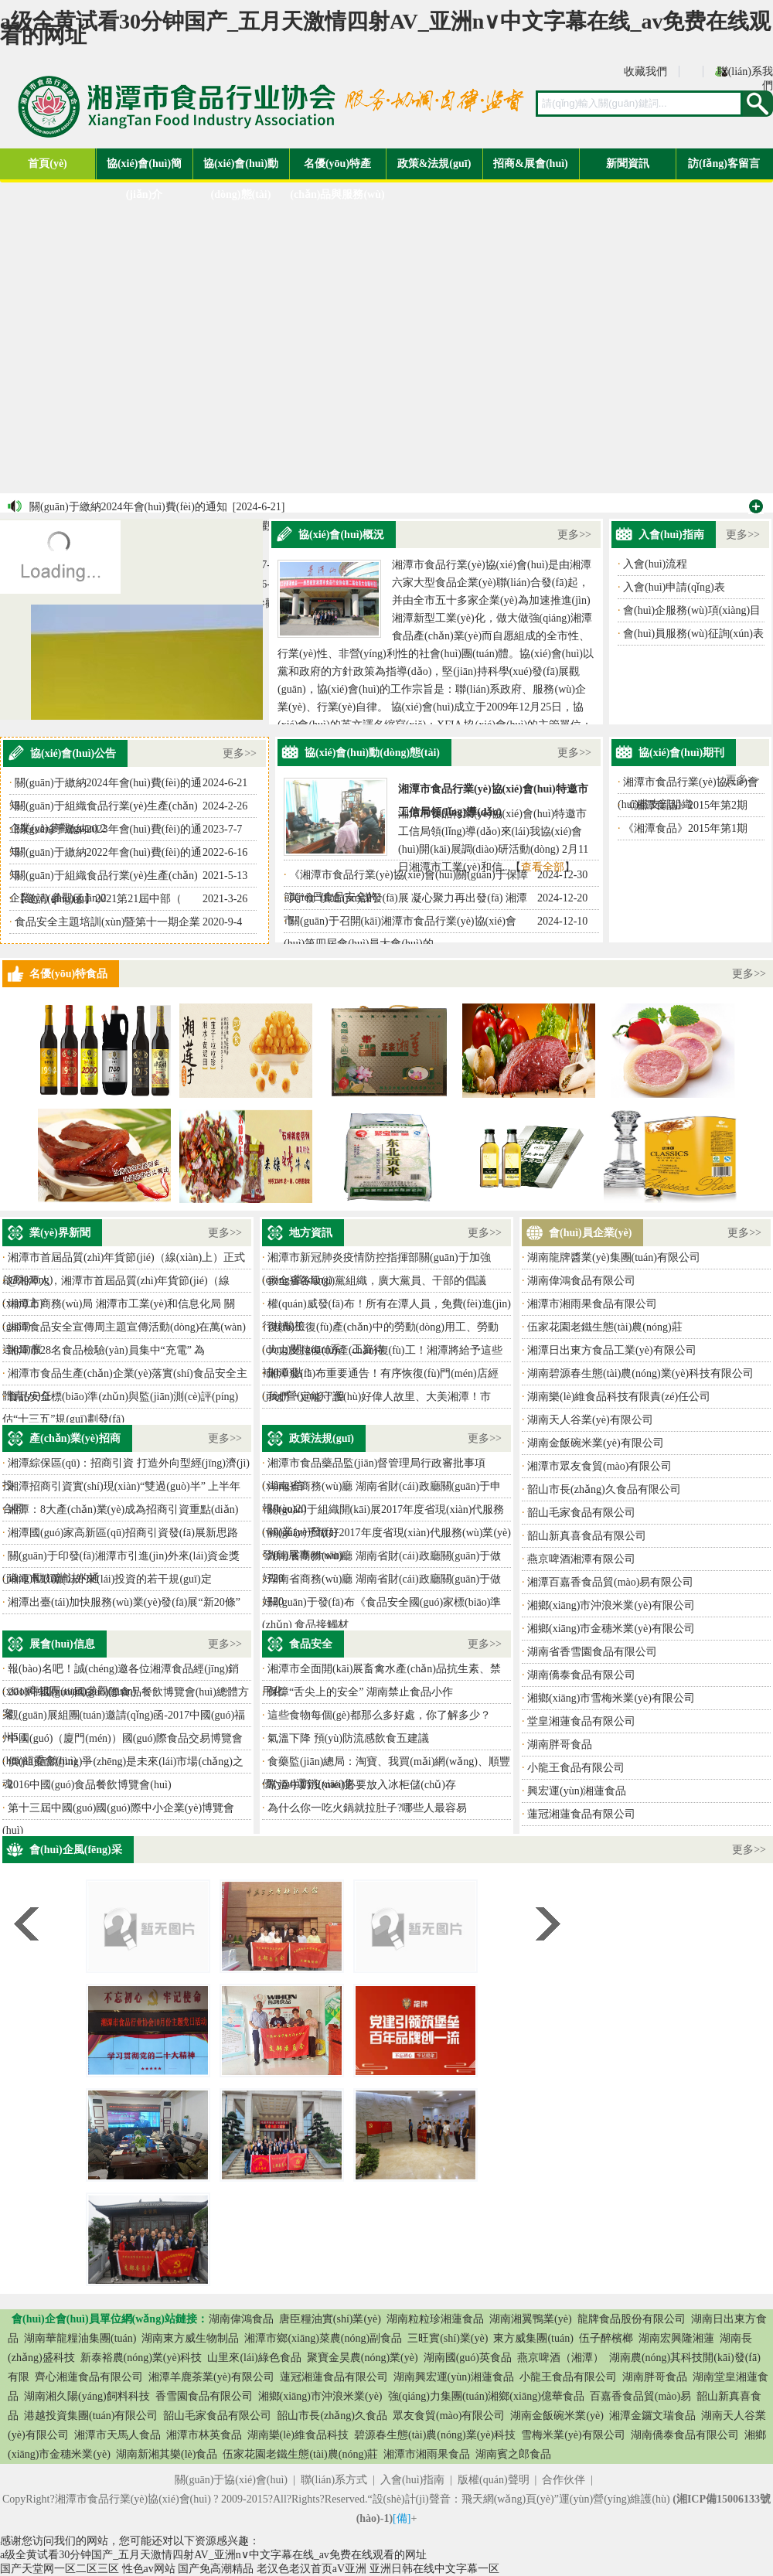 The image size is (773, 2576). What do you see at coordinates (320, 2396) in the screenshot?
I see `湘鄉(xiāng)市沖浪米業(yè)` at bounding box center [320, 2396].